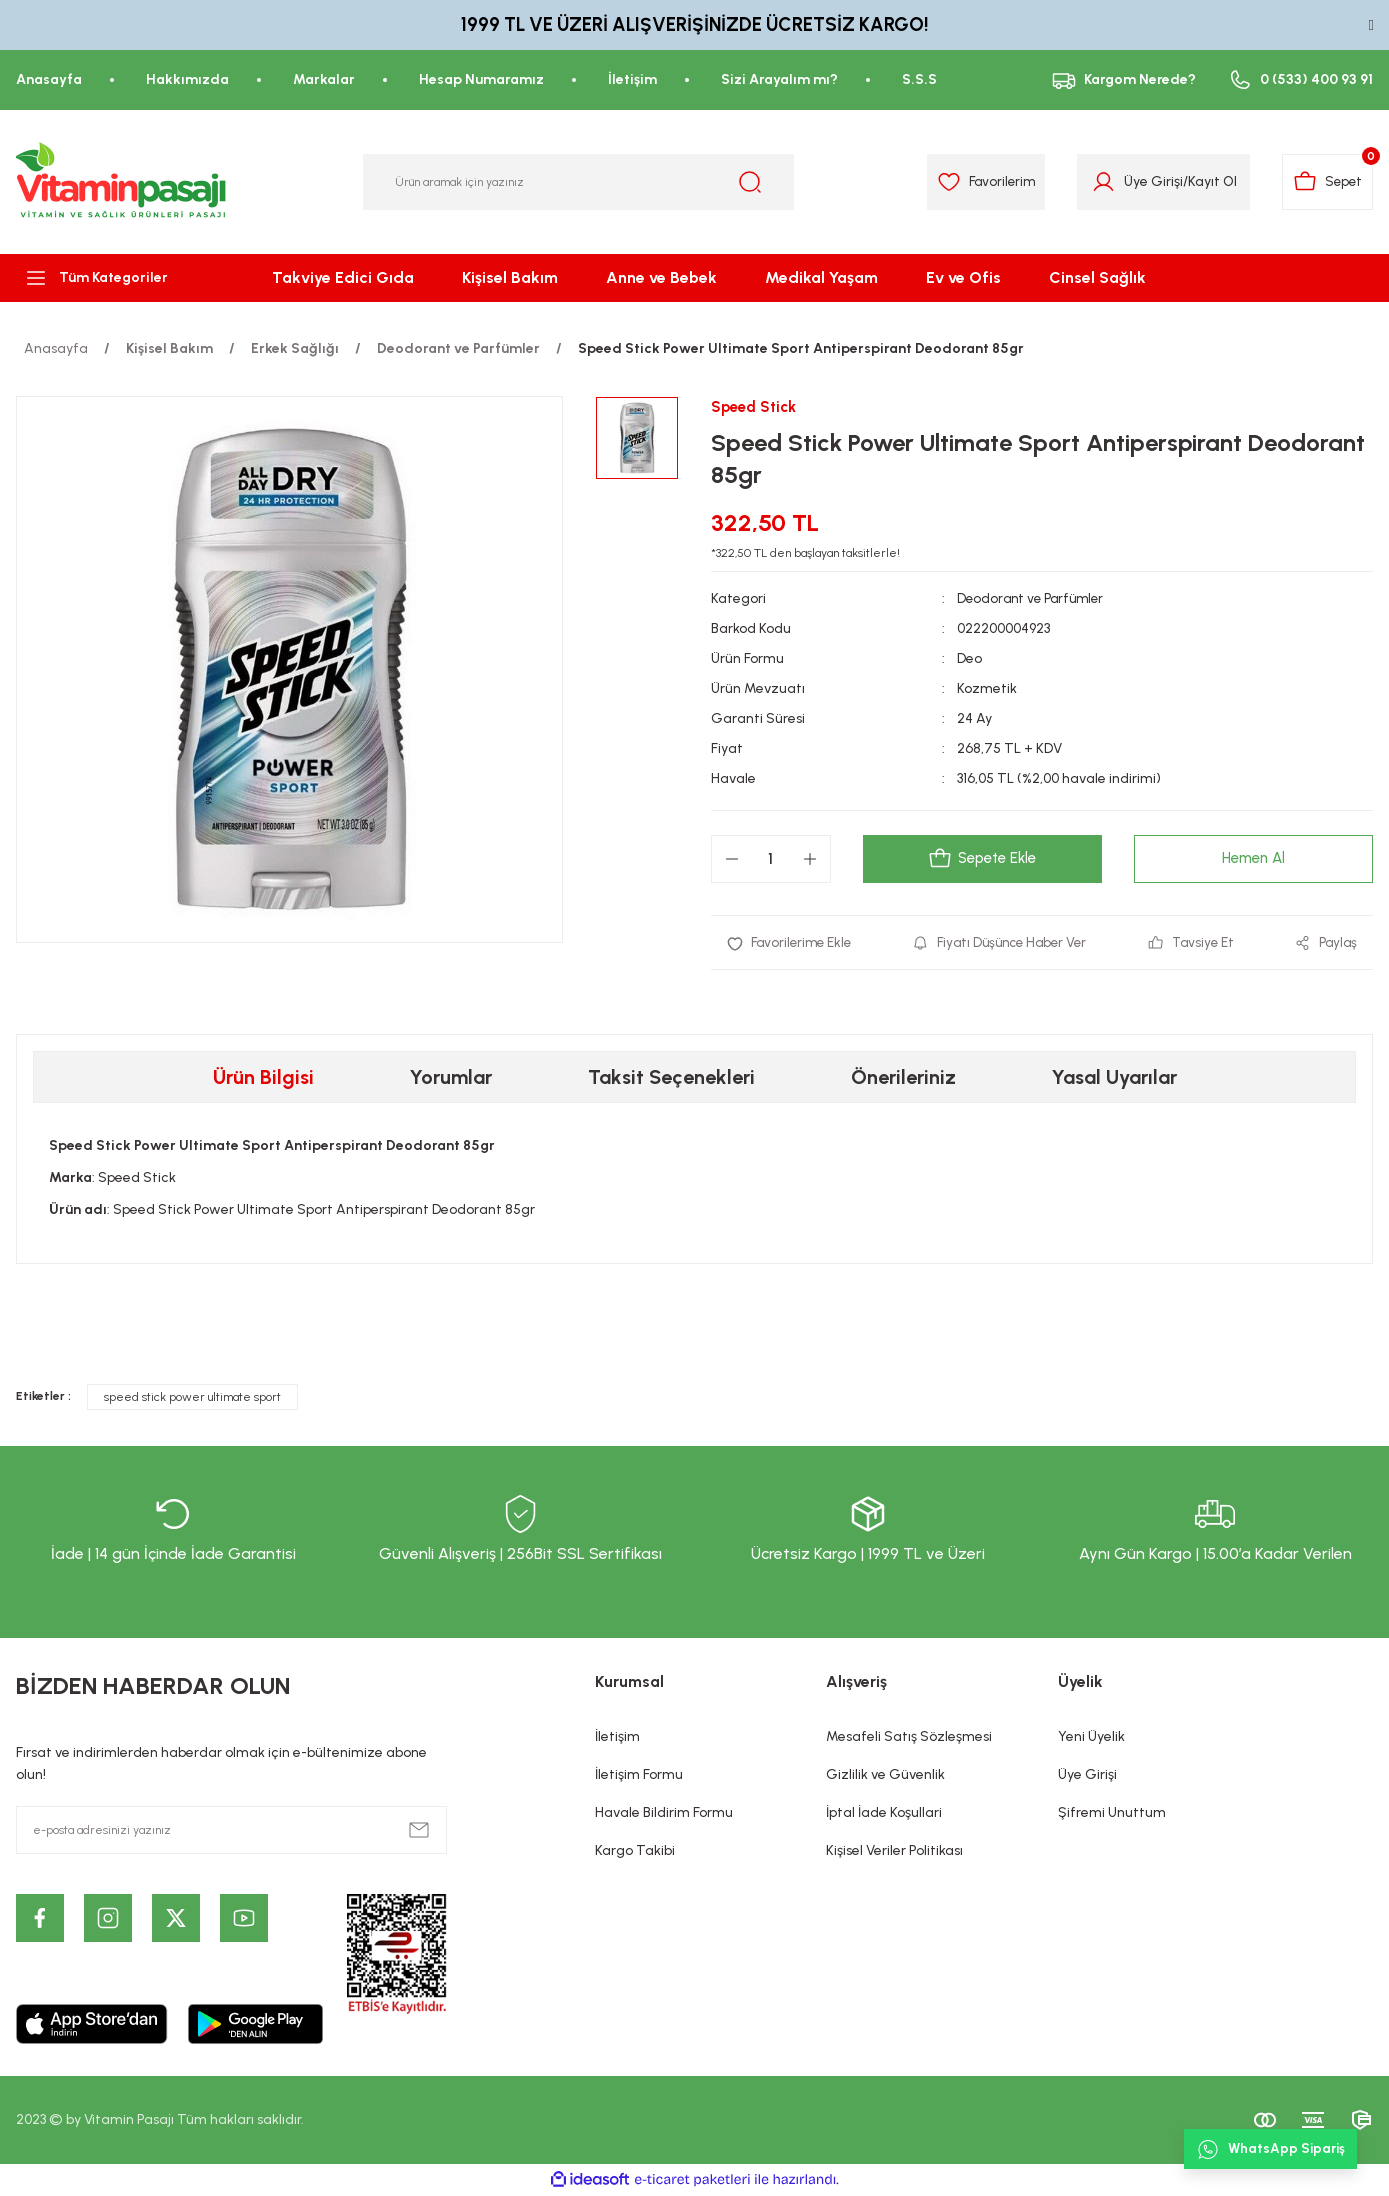  I want to click on [Cart], so click(1324, 182).